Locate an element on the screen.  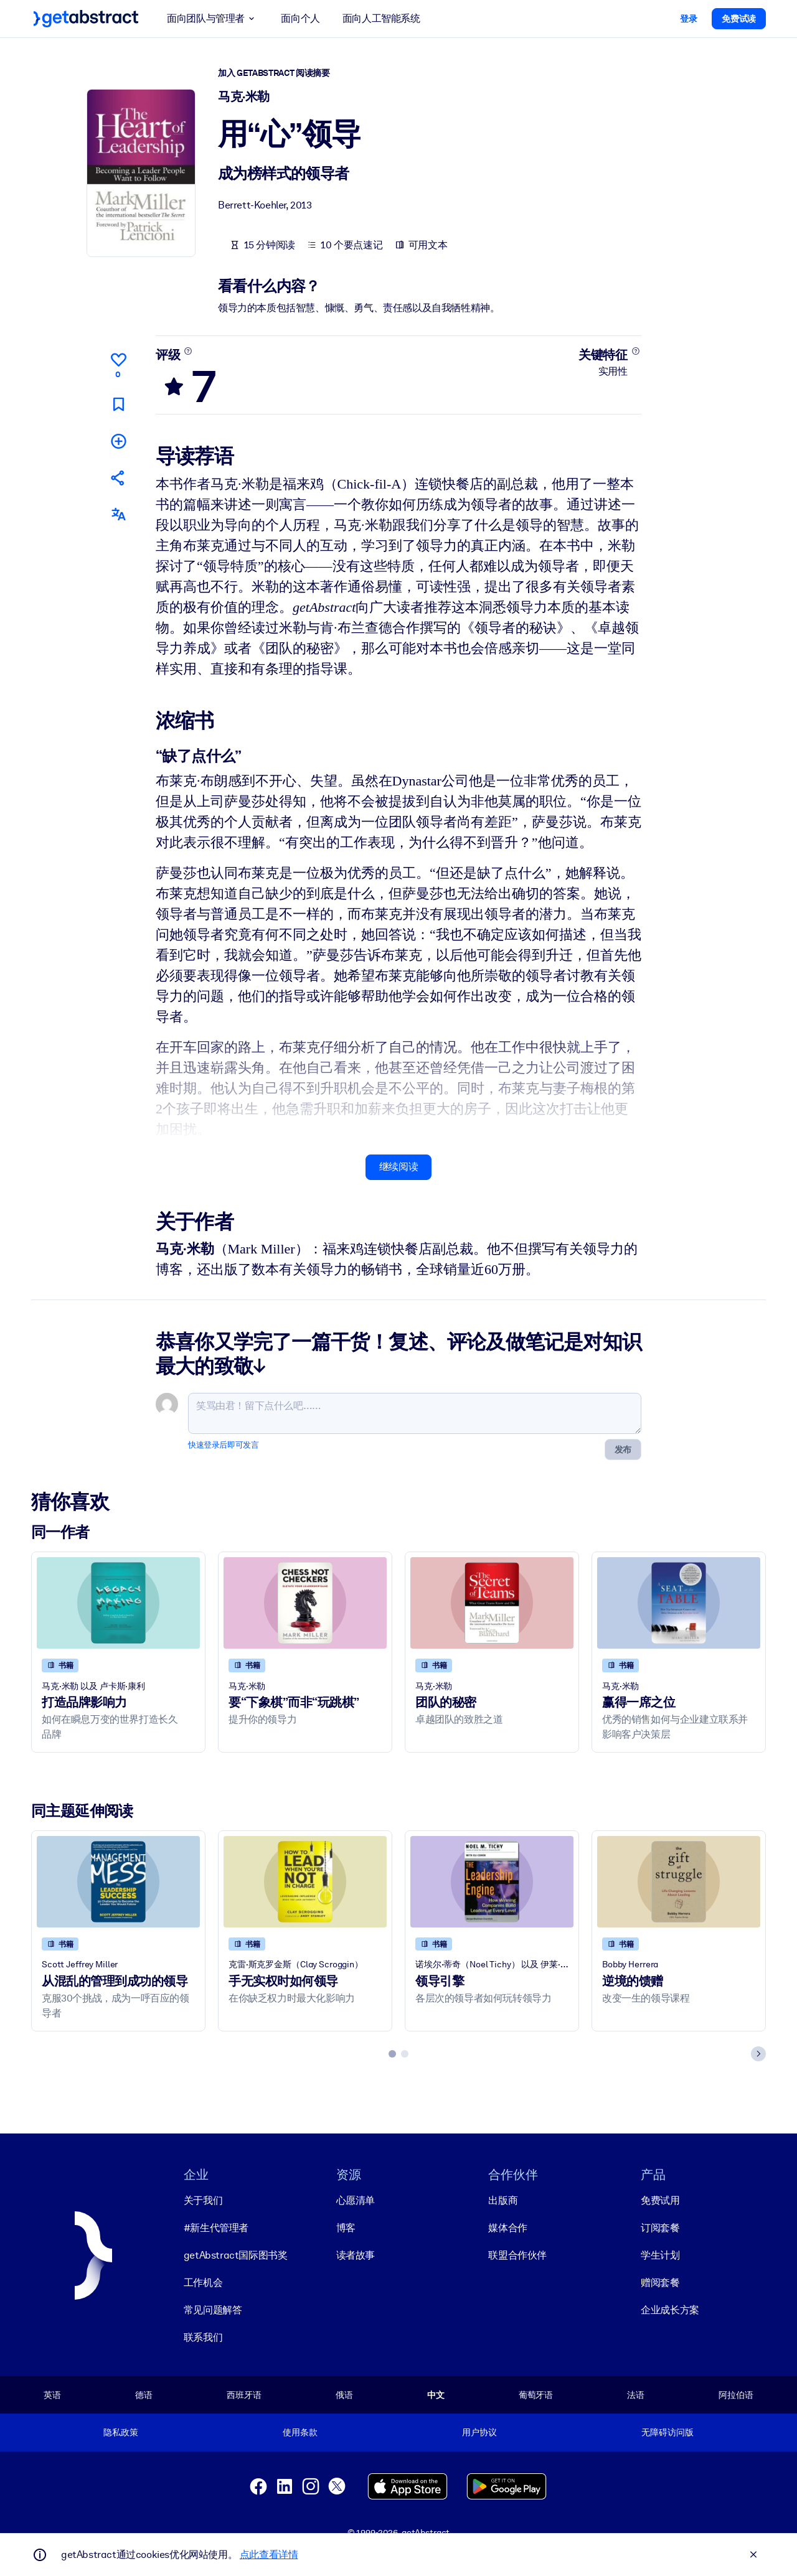
西班牙语 is located at coordinates (244, 2394).